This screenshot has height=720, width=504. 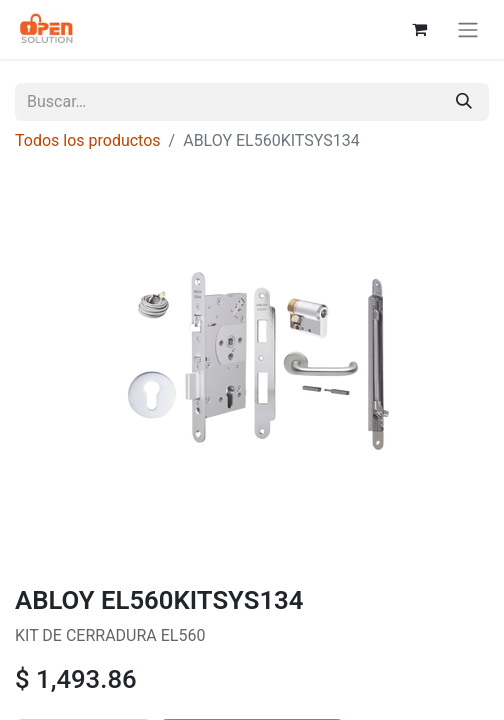 I want to click on [Búsqueda], so click(x=464, y=102).